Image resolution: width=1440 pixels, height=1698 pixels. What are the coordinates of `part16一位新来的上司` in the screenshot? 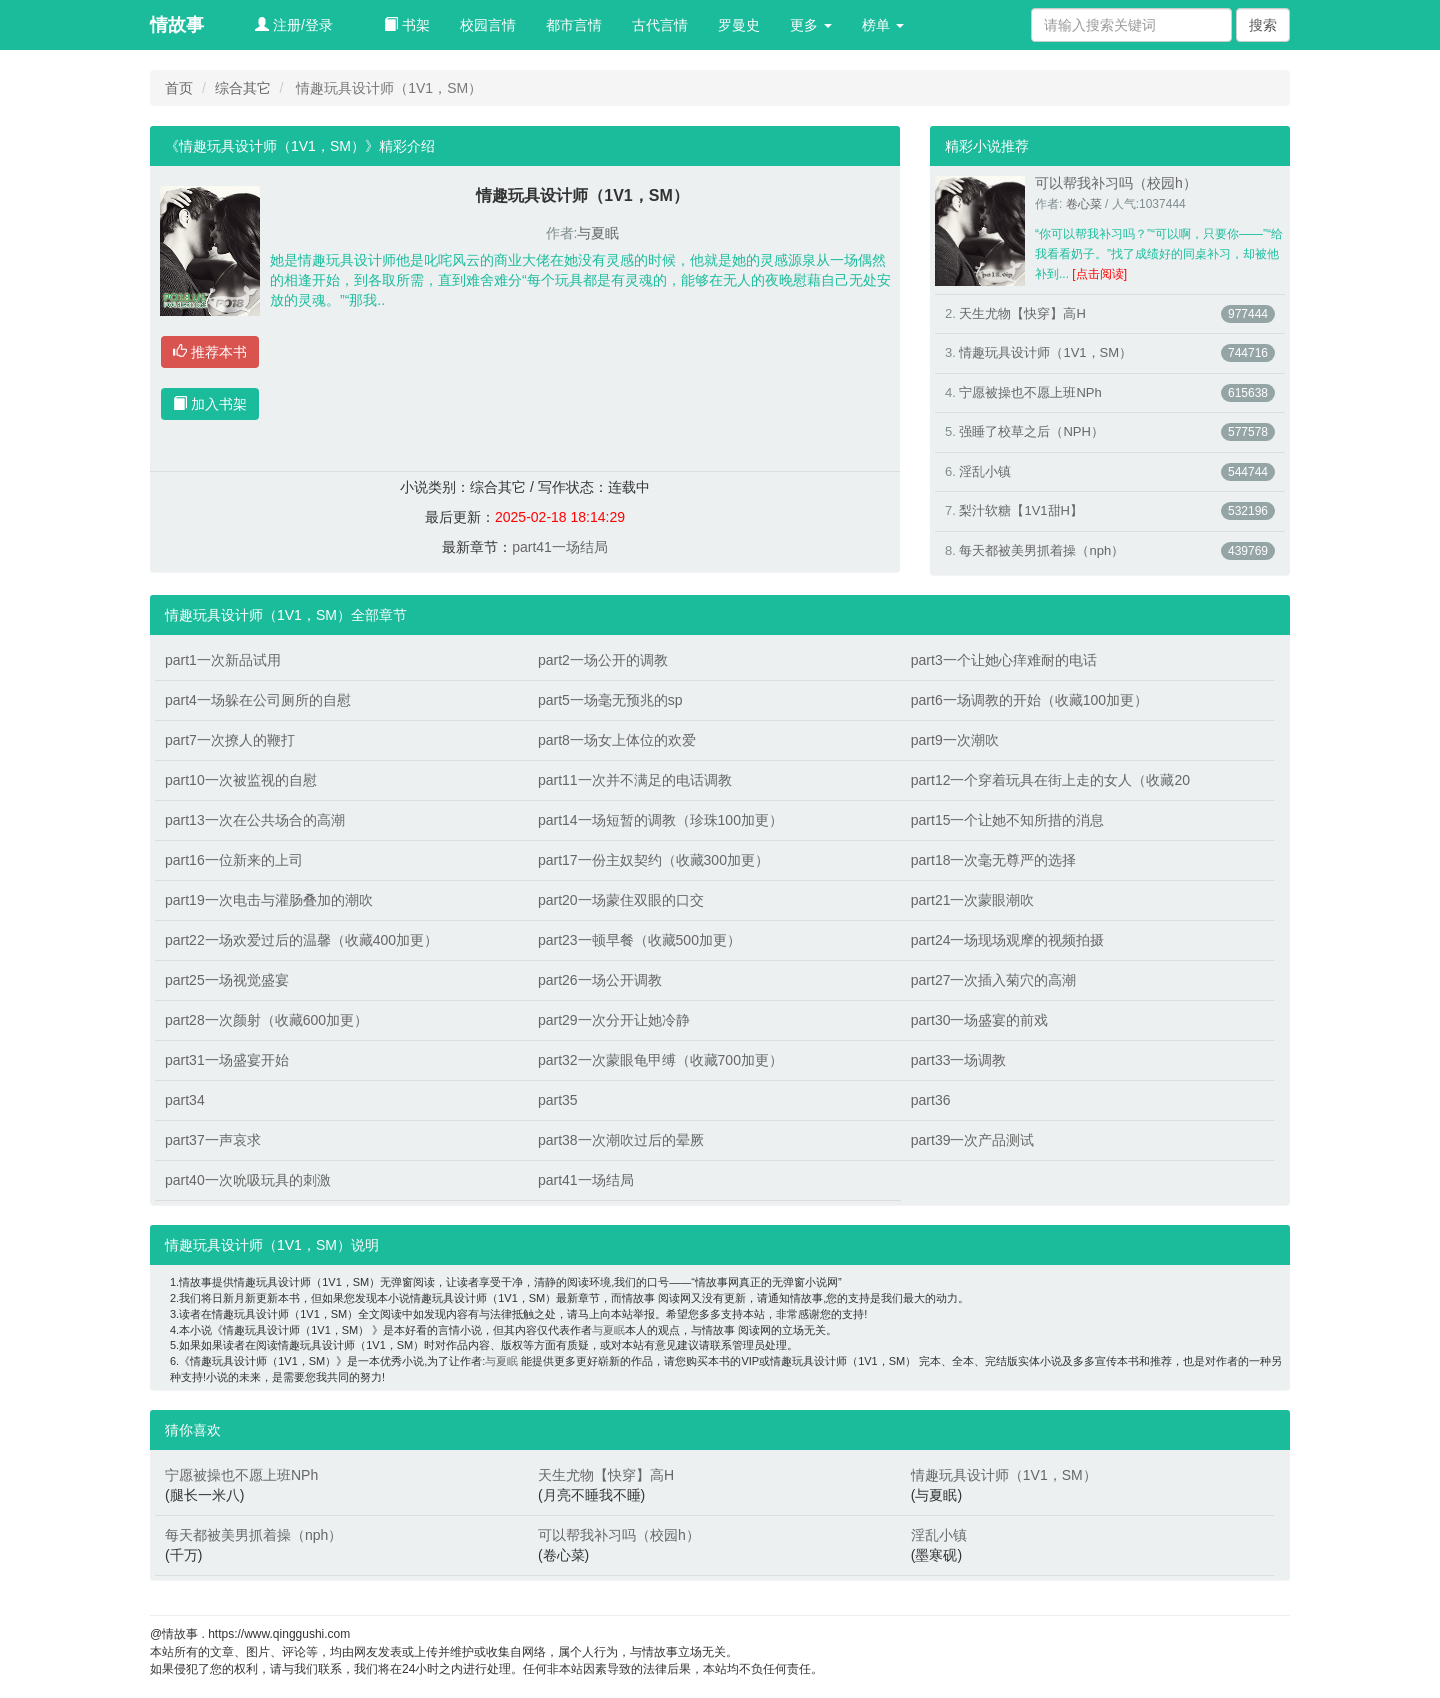 It's located at (234, 860).